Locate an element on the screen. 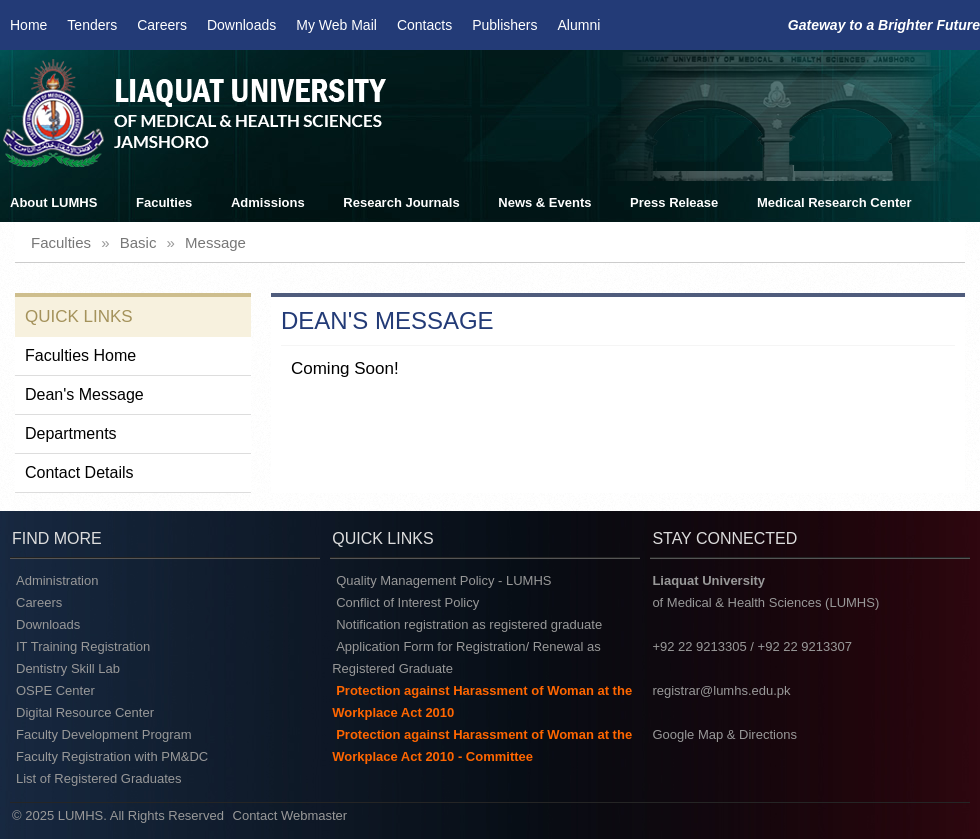  Research Journals is located at coordinates (401, 202).